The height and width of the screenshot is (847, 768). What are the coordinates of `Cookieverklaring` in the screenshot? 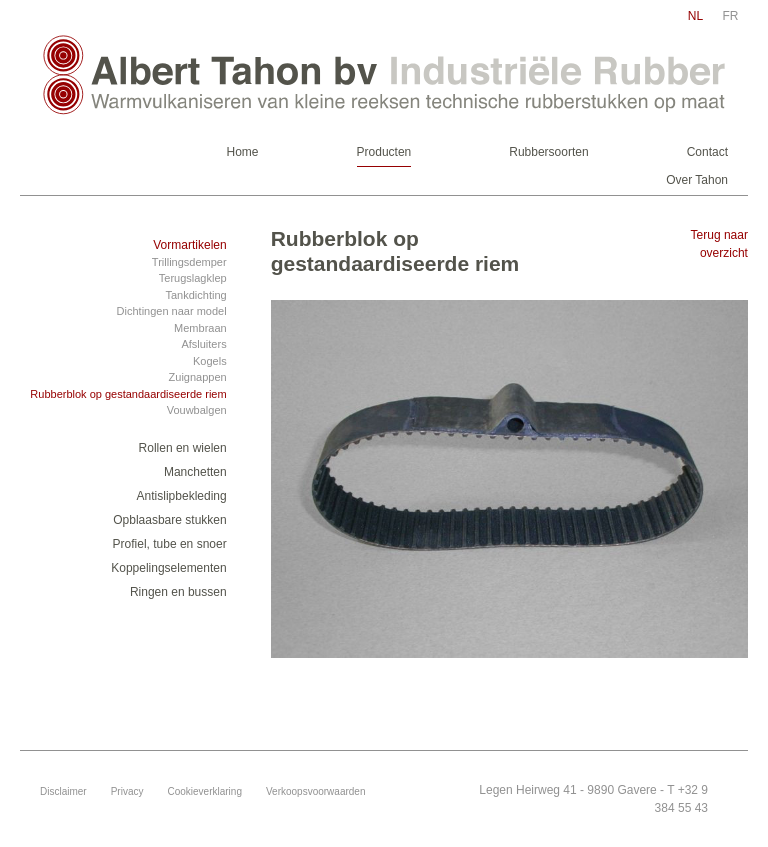 It's located at (204, 791).